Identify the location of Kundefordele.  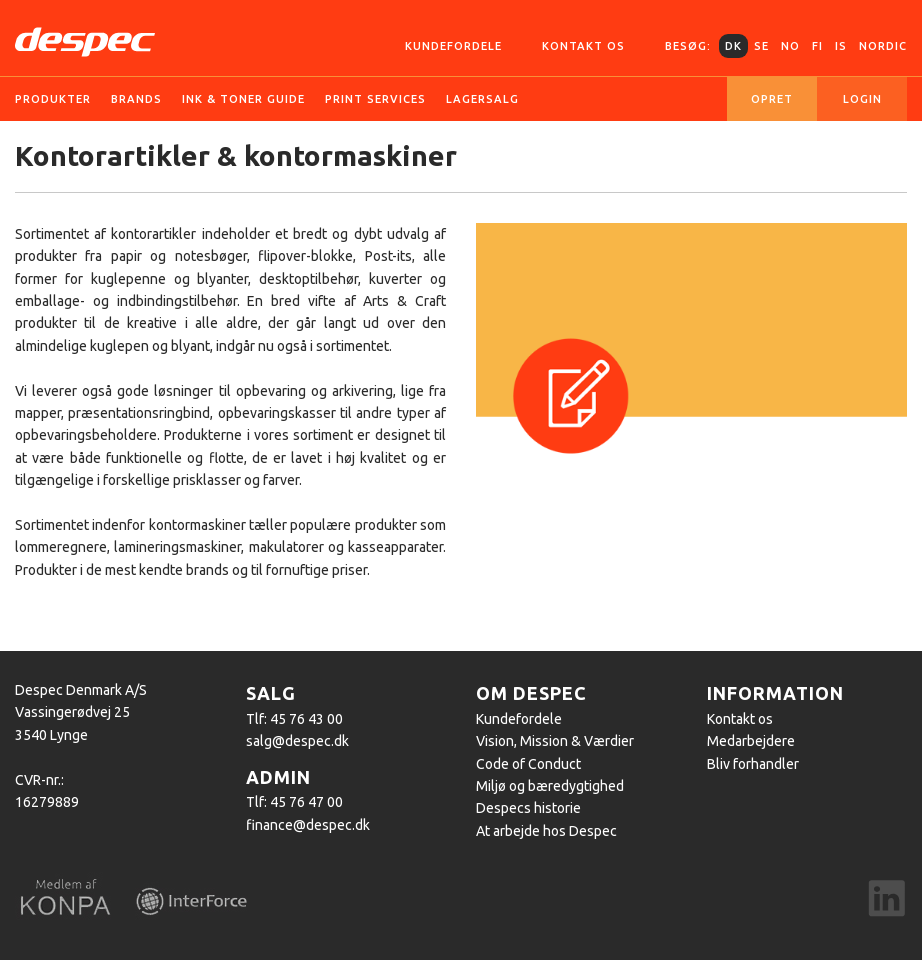
(453, 46).